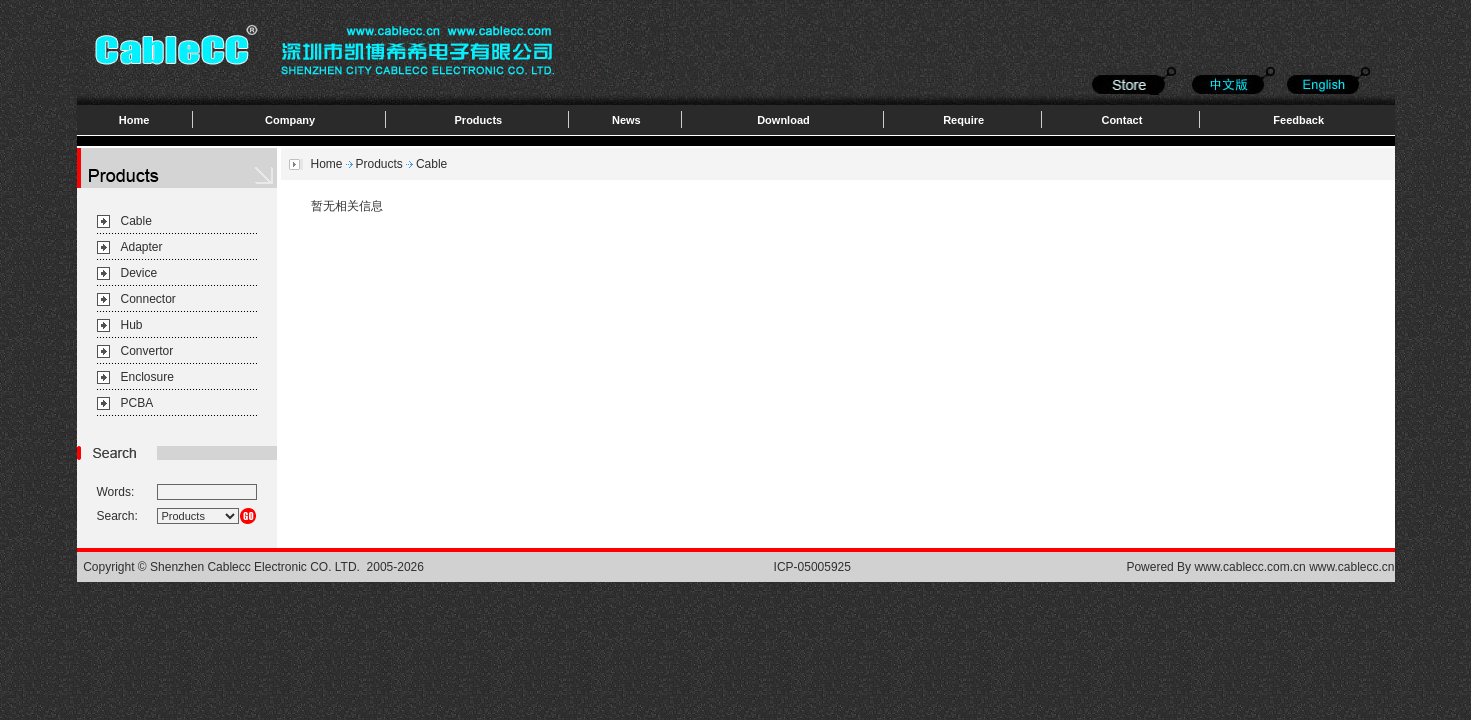  I want to click on Company, so click(290, 120).